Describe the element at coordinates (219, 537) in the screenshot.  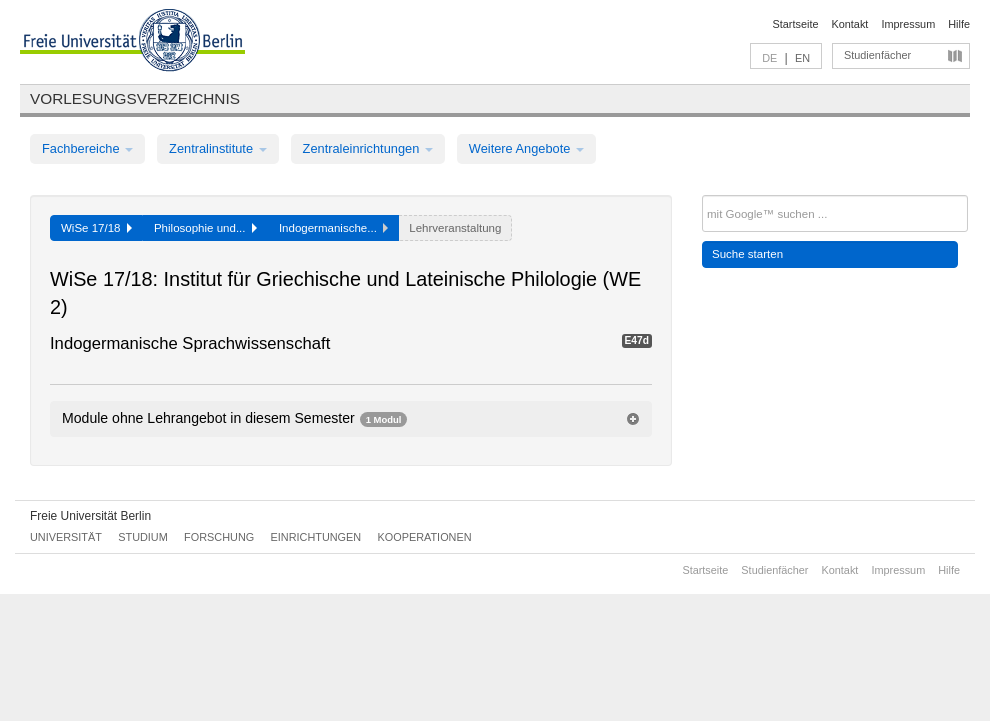
I see `Forschung` at that location.